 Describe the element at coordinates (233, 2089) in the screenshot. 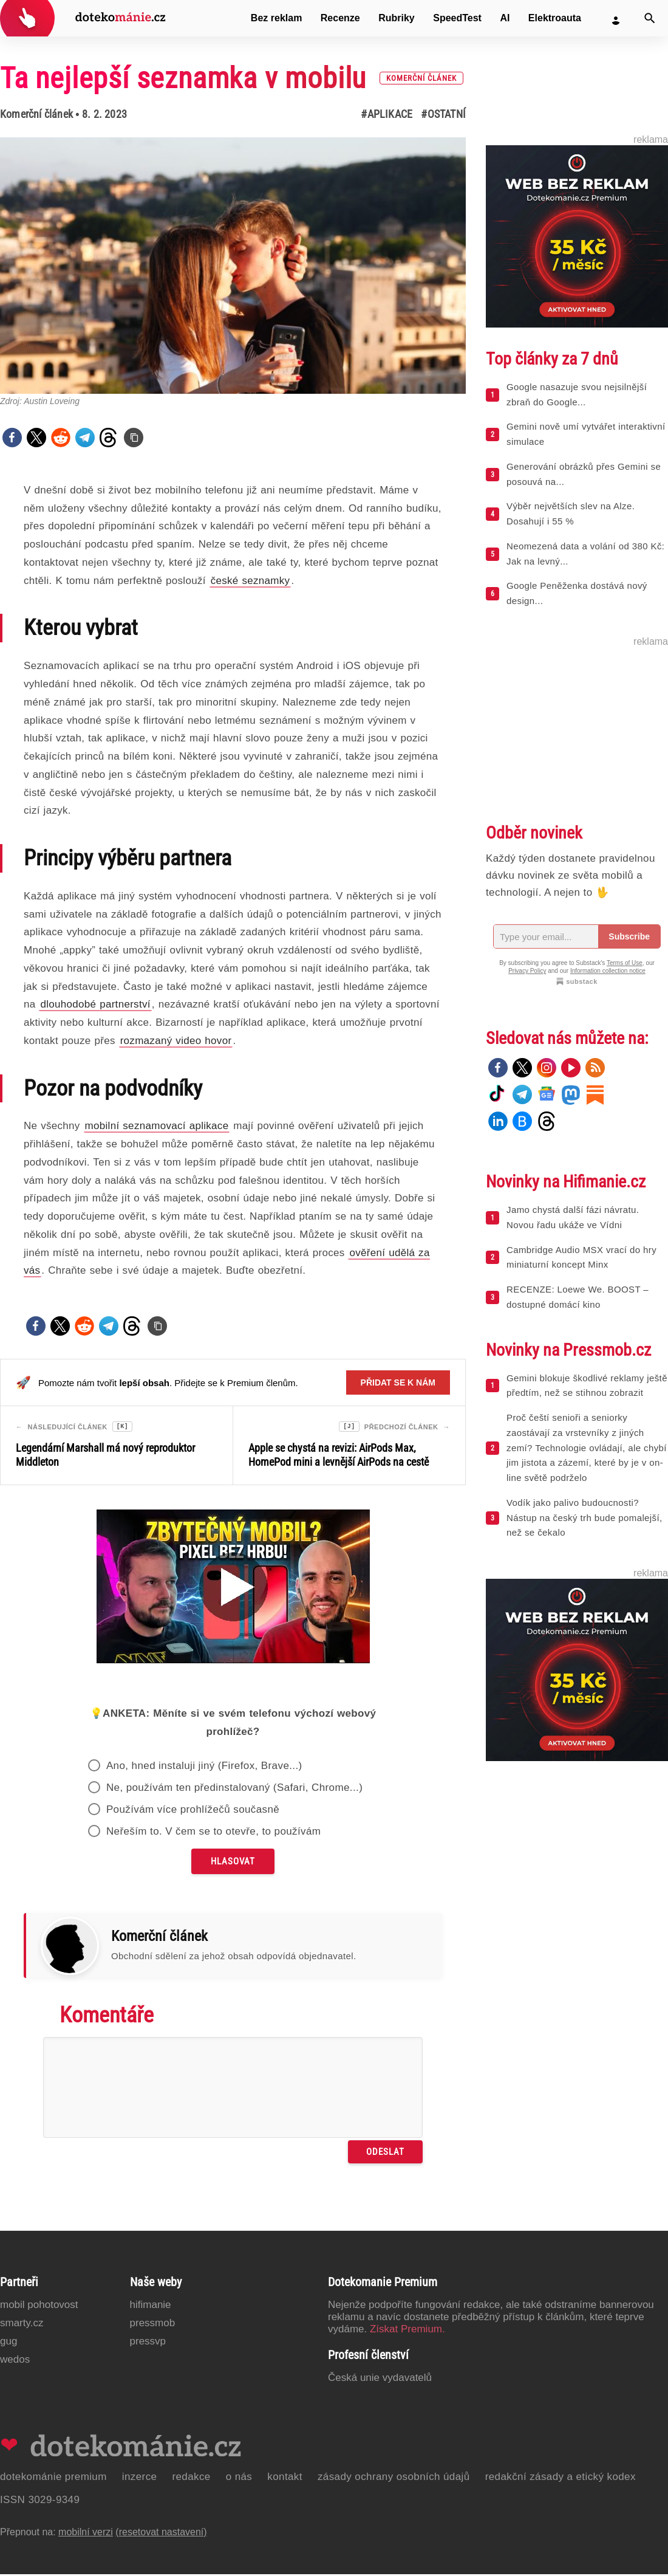

I see `[Napište svůj komentář]` at that location.